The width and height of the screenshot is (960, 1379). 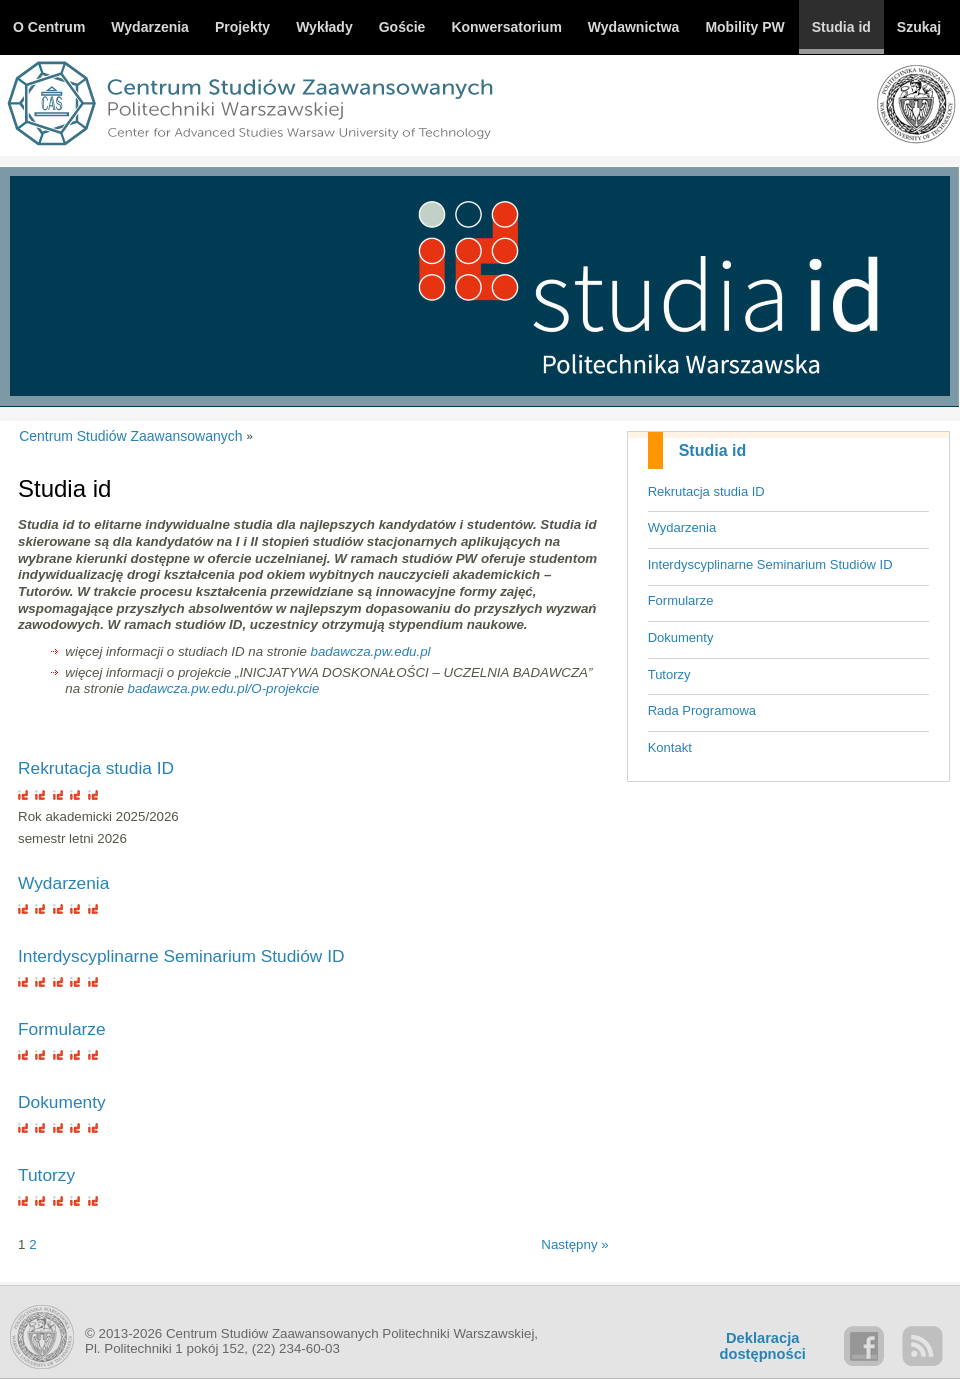 I want to click on Dokumenty, so click(x=681, y=637).